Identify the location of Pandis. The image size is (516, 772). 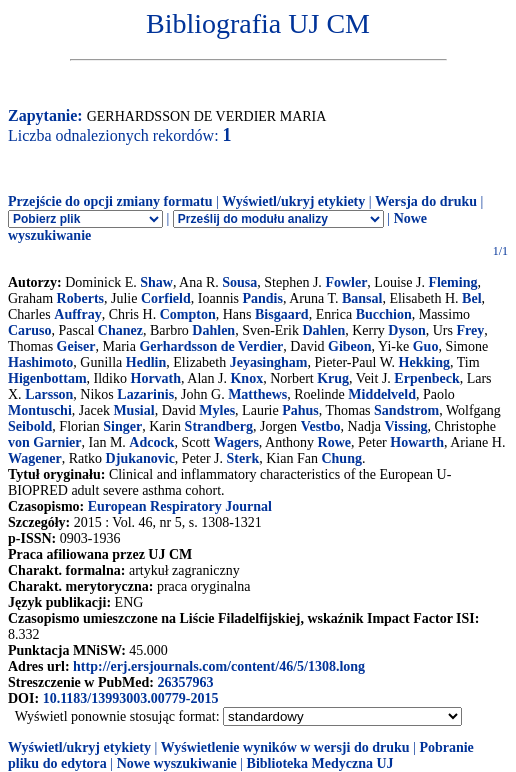
(262, 298).